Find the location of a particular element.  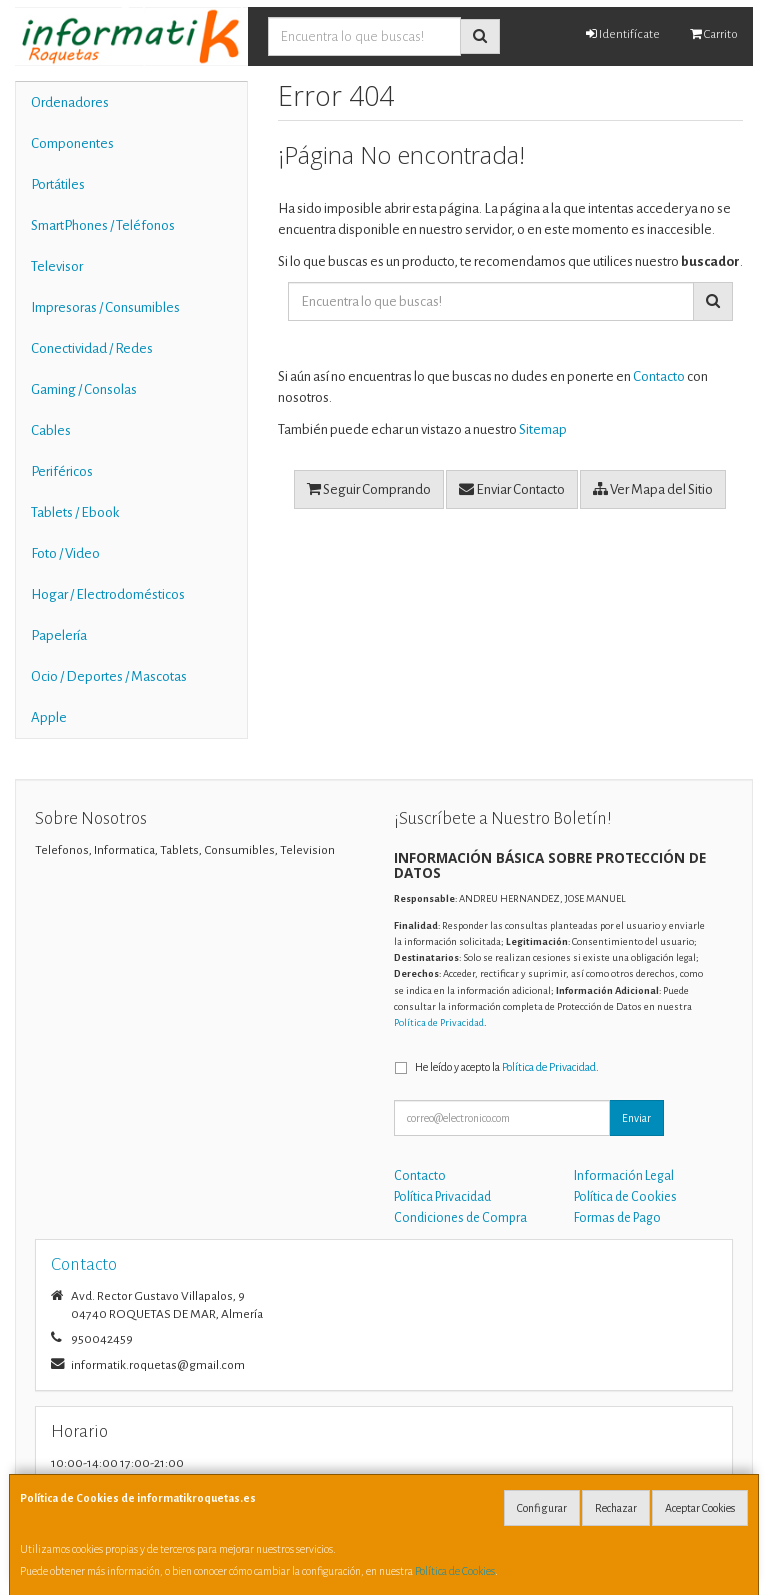

Configurar is located at coordinates (542, 1508).